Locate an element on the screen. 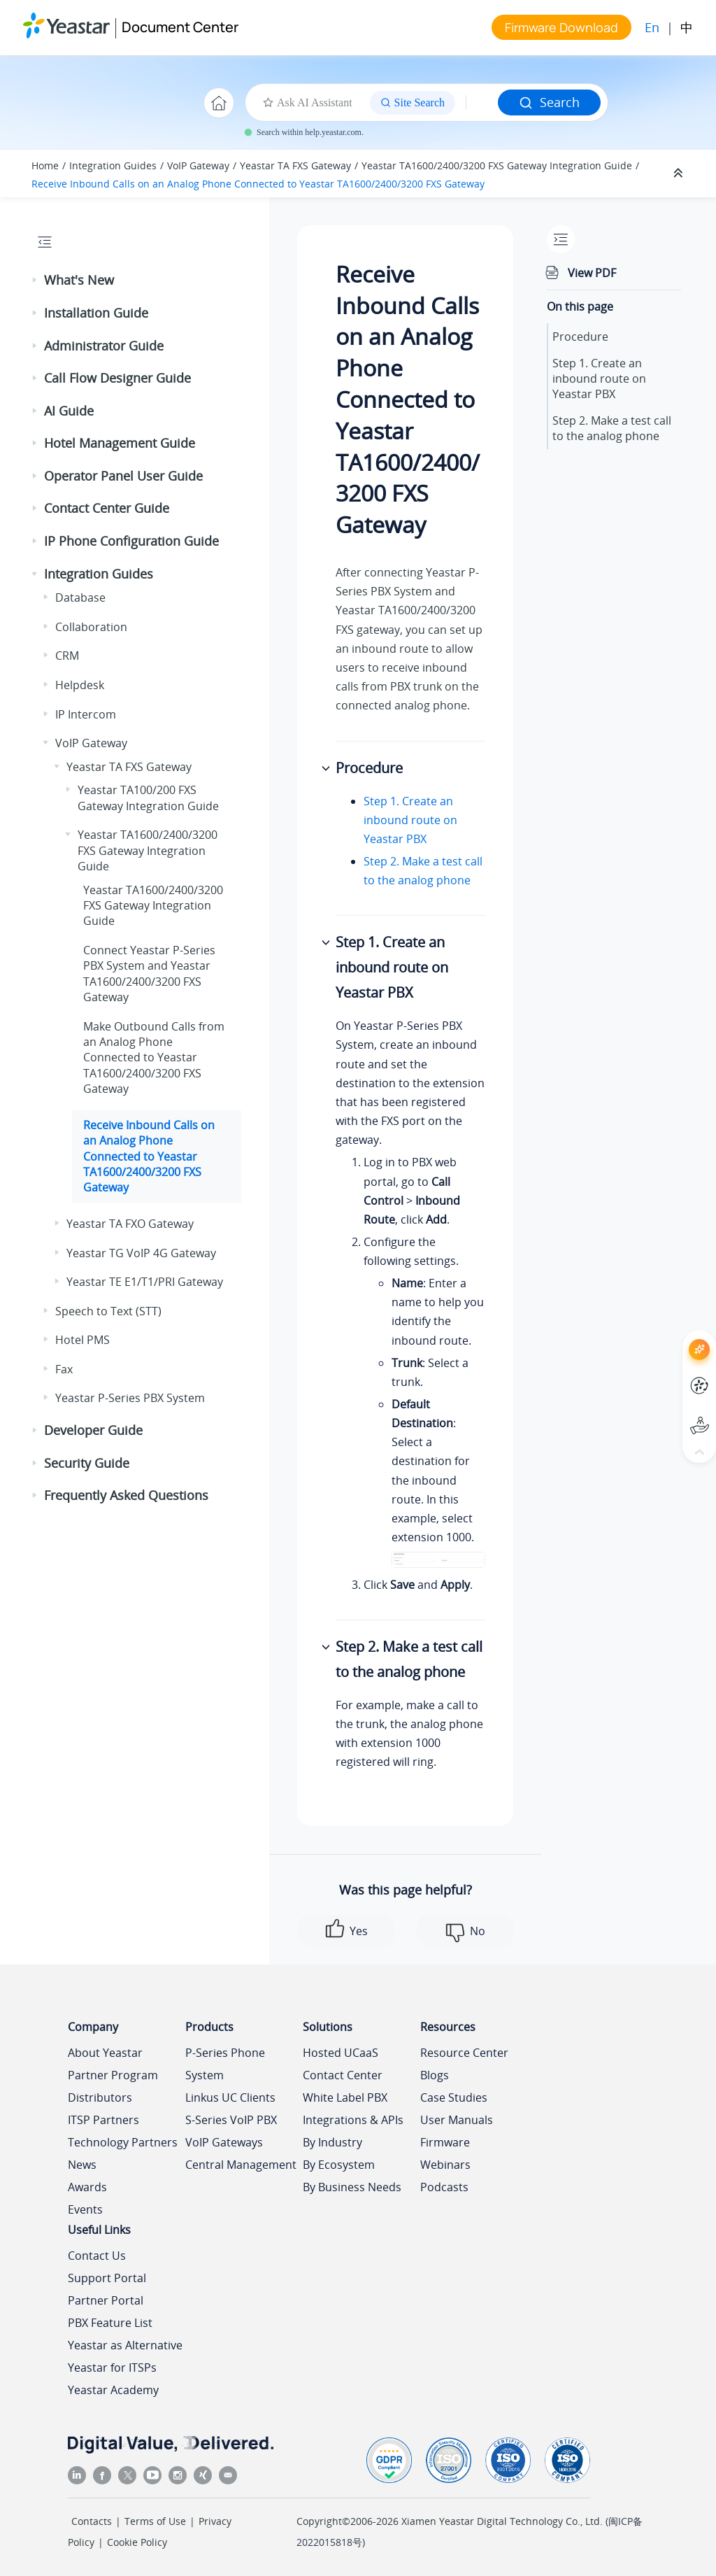 This screenshot has height=2576, width=716. Hotel PMS is located at coordinates (82, 1339).